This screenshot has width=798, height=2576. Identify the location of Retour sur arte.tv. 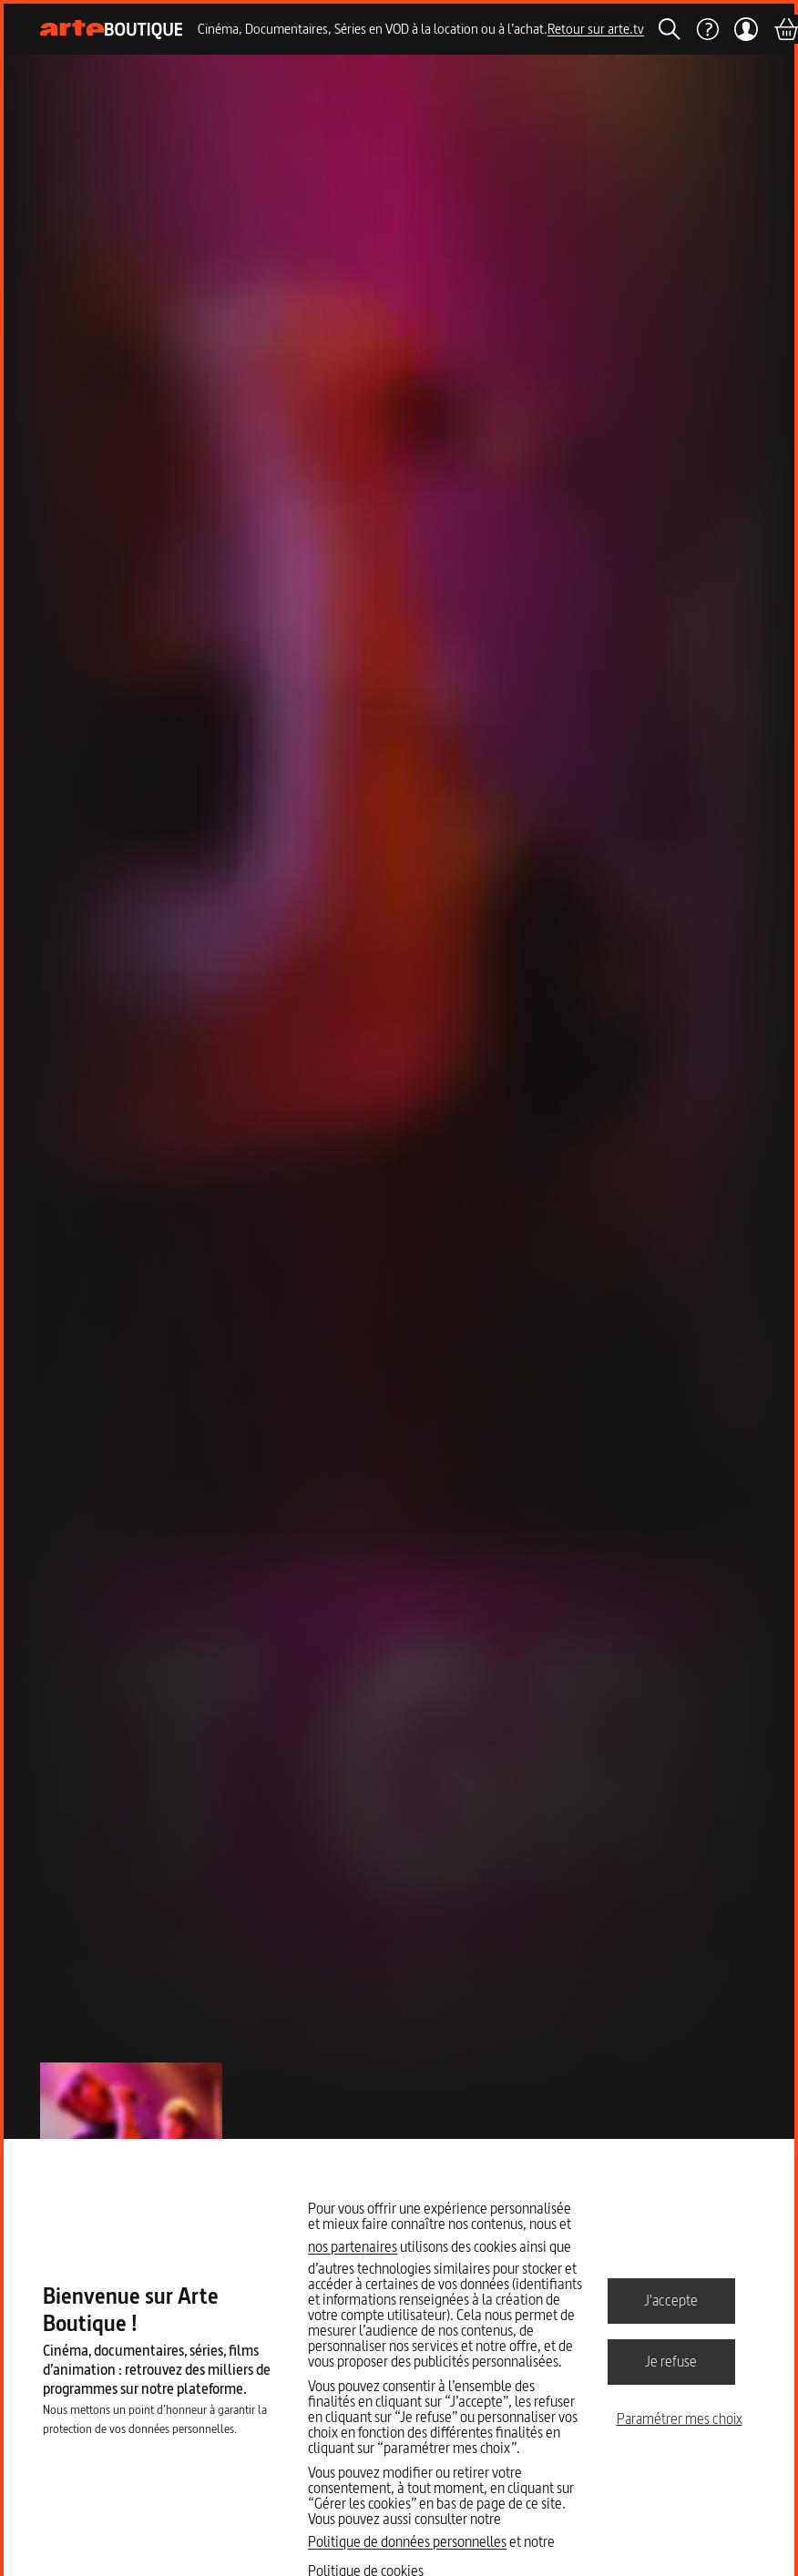
(595, 28).